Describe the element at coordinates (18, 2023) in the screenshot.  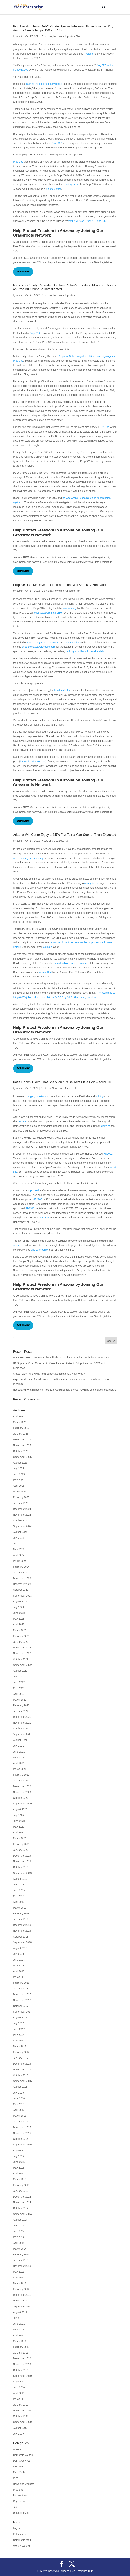
I see `July 2017` at that location.